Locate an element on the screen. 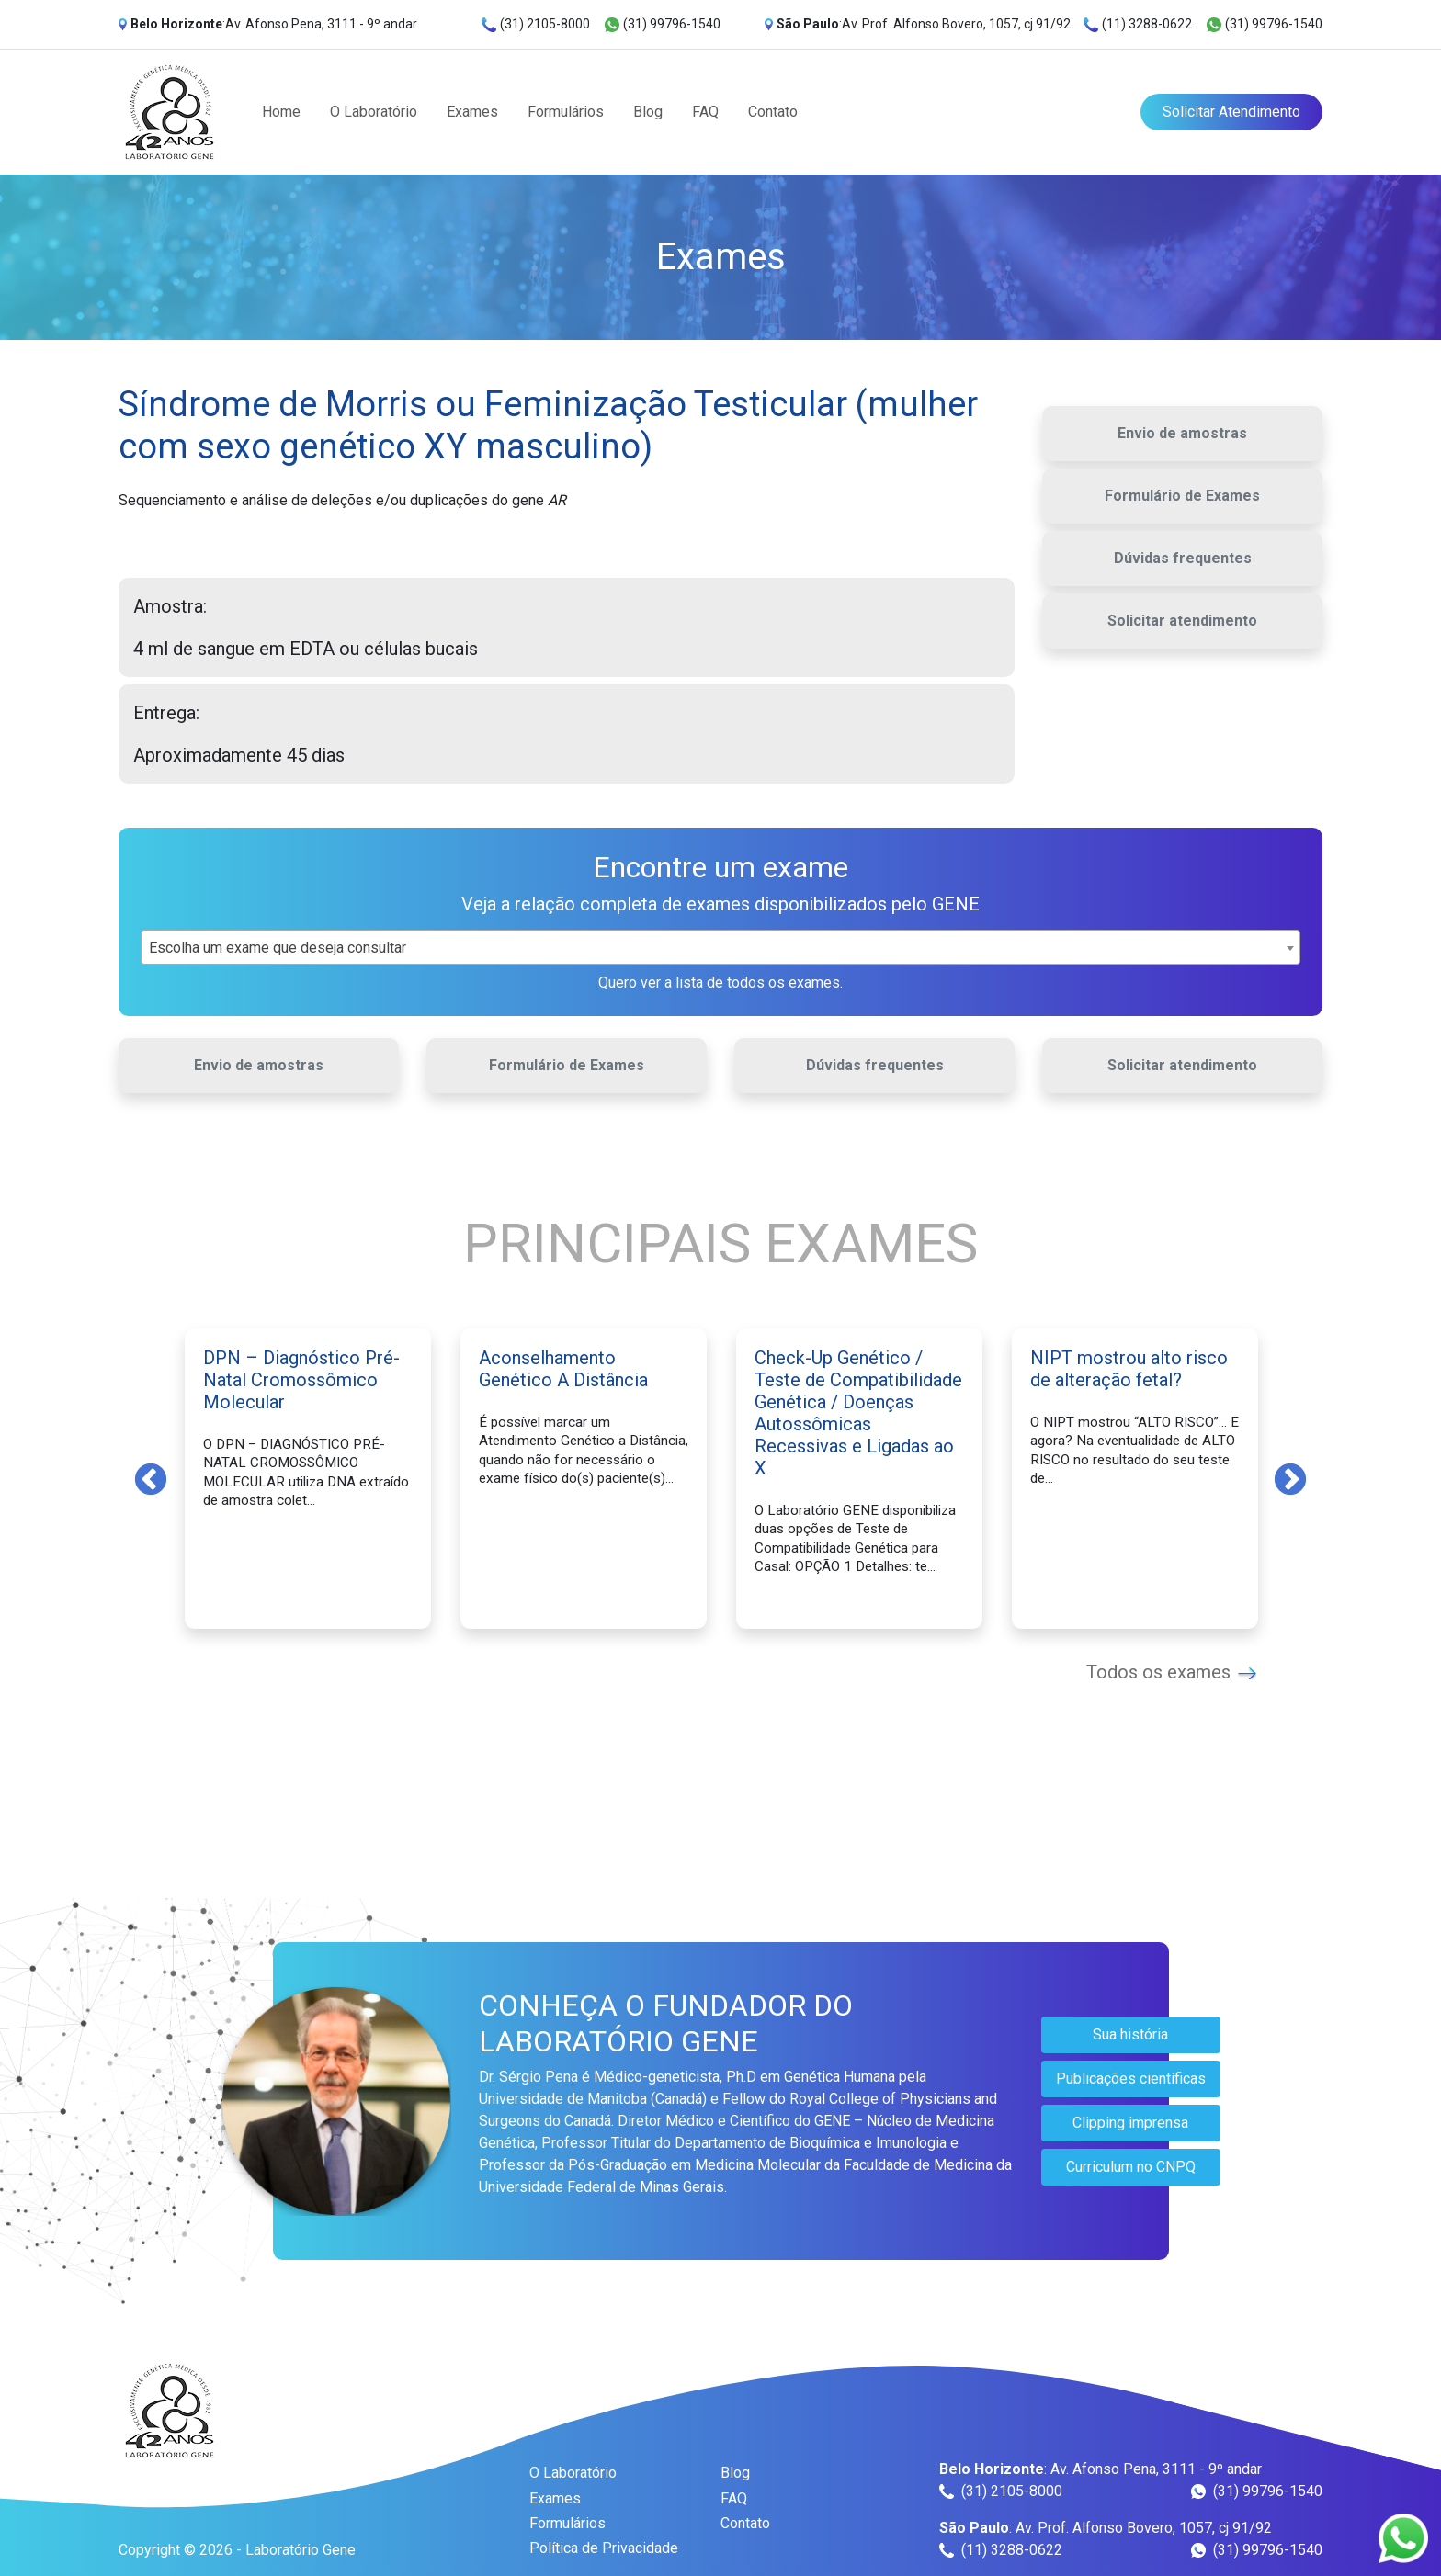 This screenshot has width=1441, height=2576. Escolha um exame que deseja consultar [textbox] is located at coordinates (277, 947).